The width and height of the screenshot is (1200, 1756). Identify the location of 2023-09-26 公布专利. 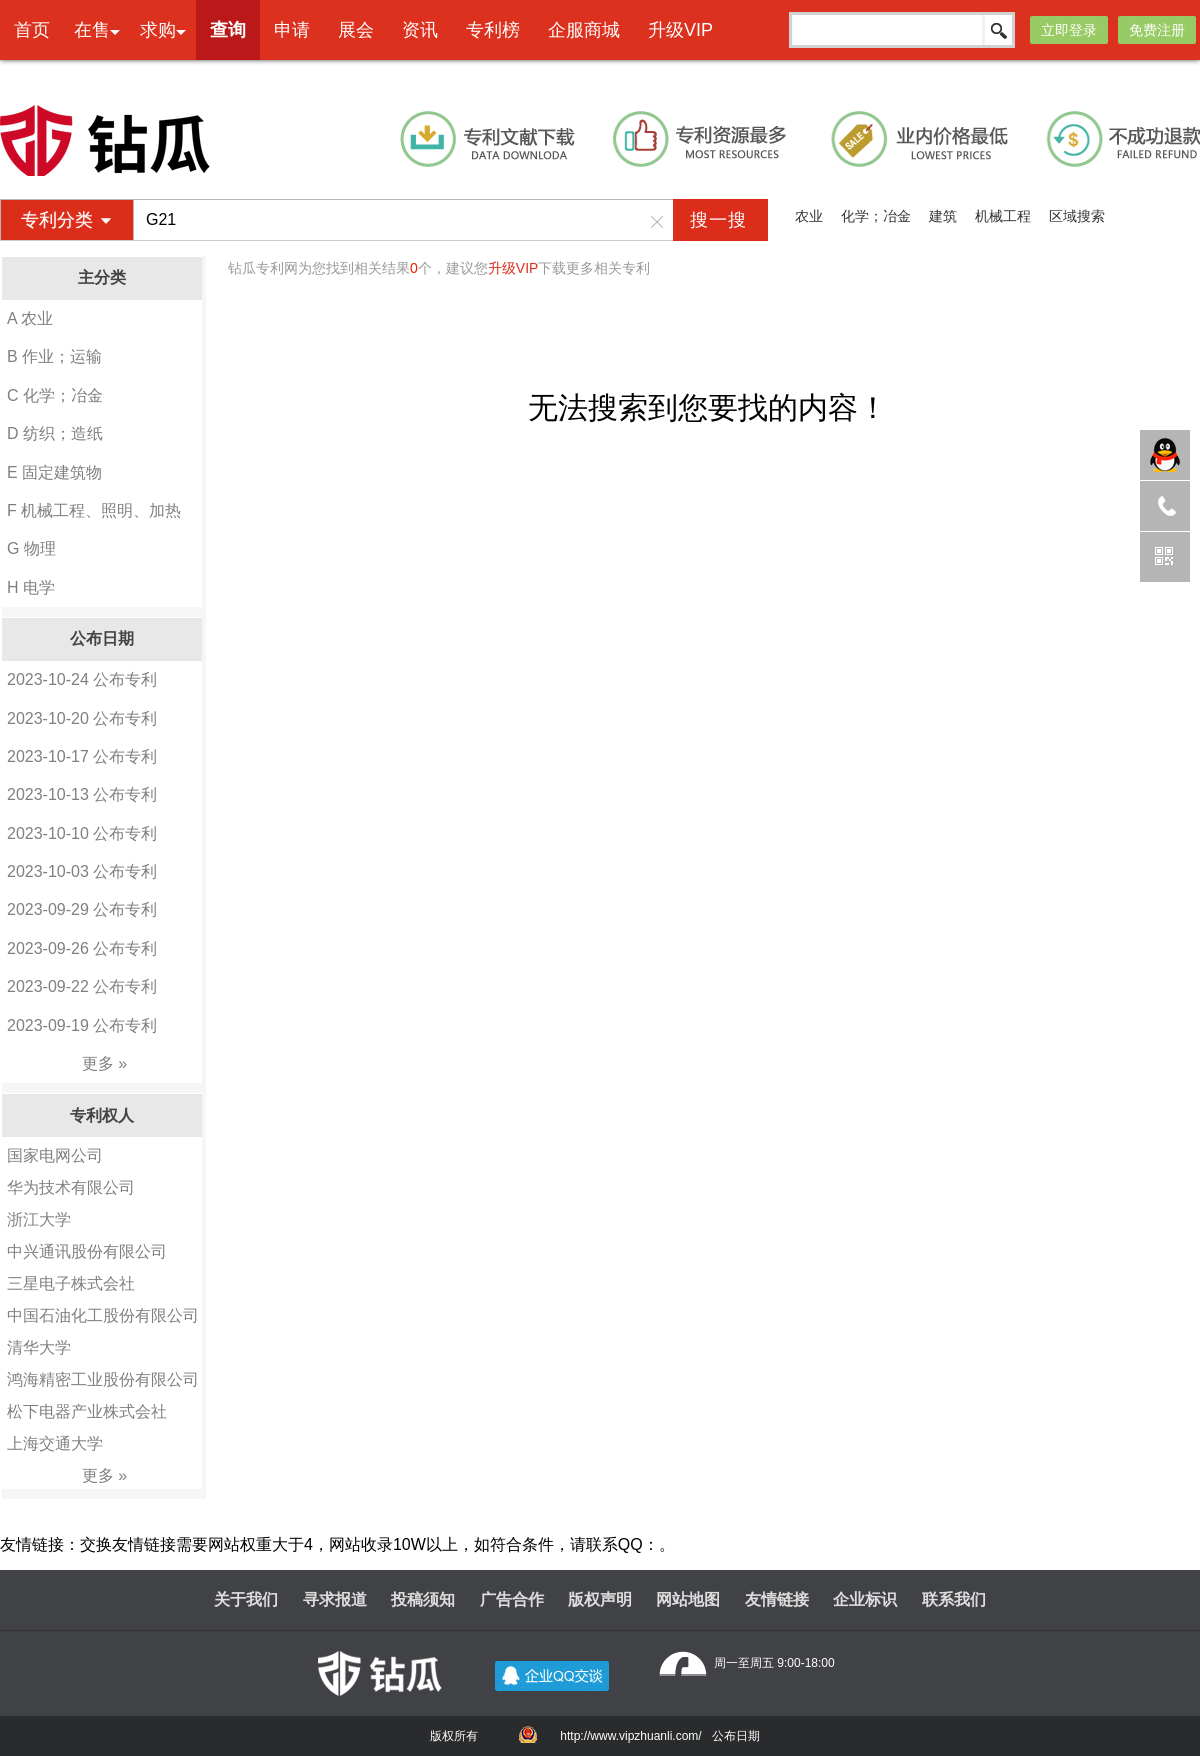
(82, 948).